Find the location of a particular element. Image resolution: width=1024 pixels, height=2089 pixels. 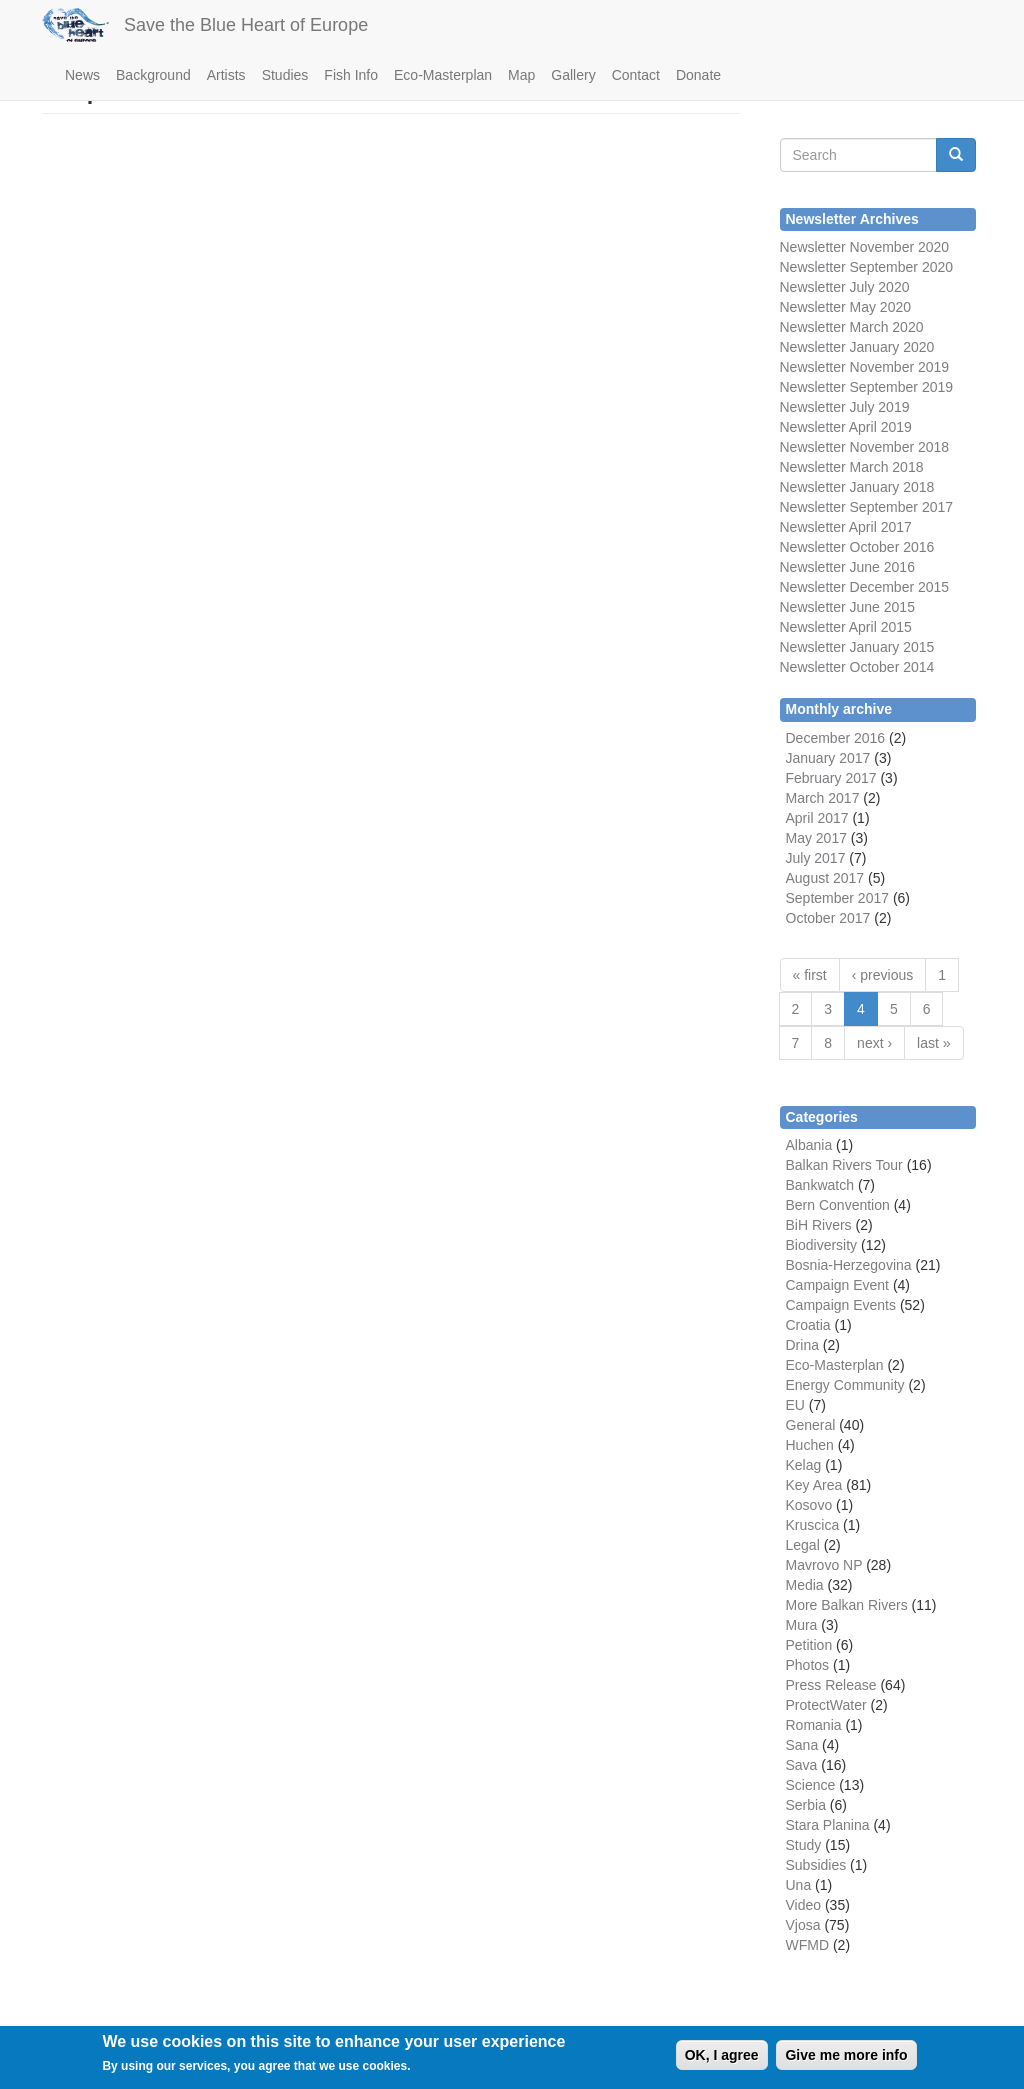

Eco-Masterplan is located at coordinates (443, 75).